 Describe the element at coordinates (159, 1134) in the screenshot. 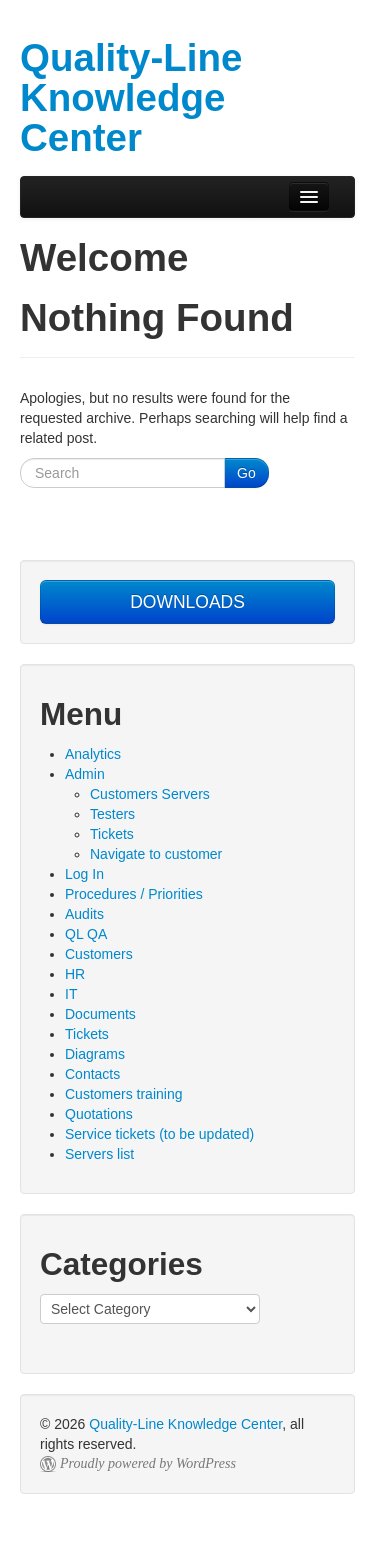

I see `Service tickets (to be updated)` at that location.